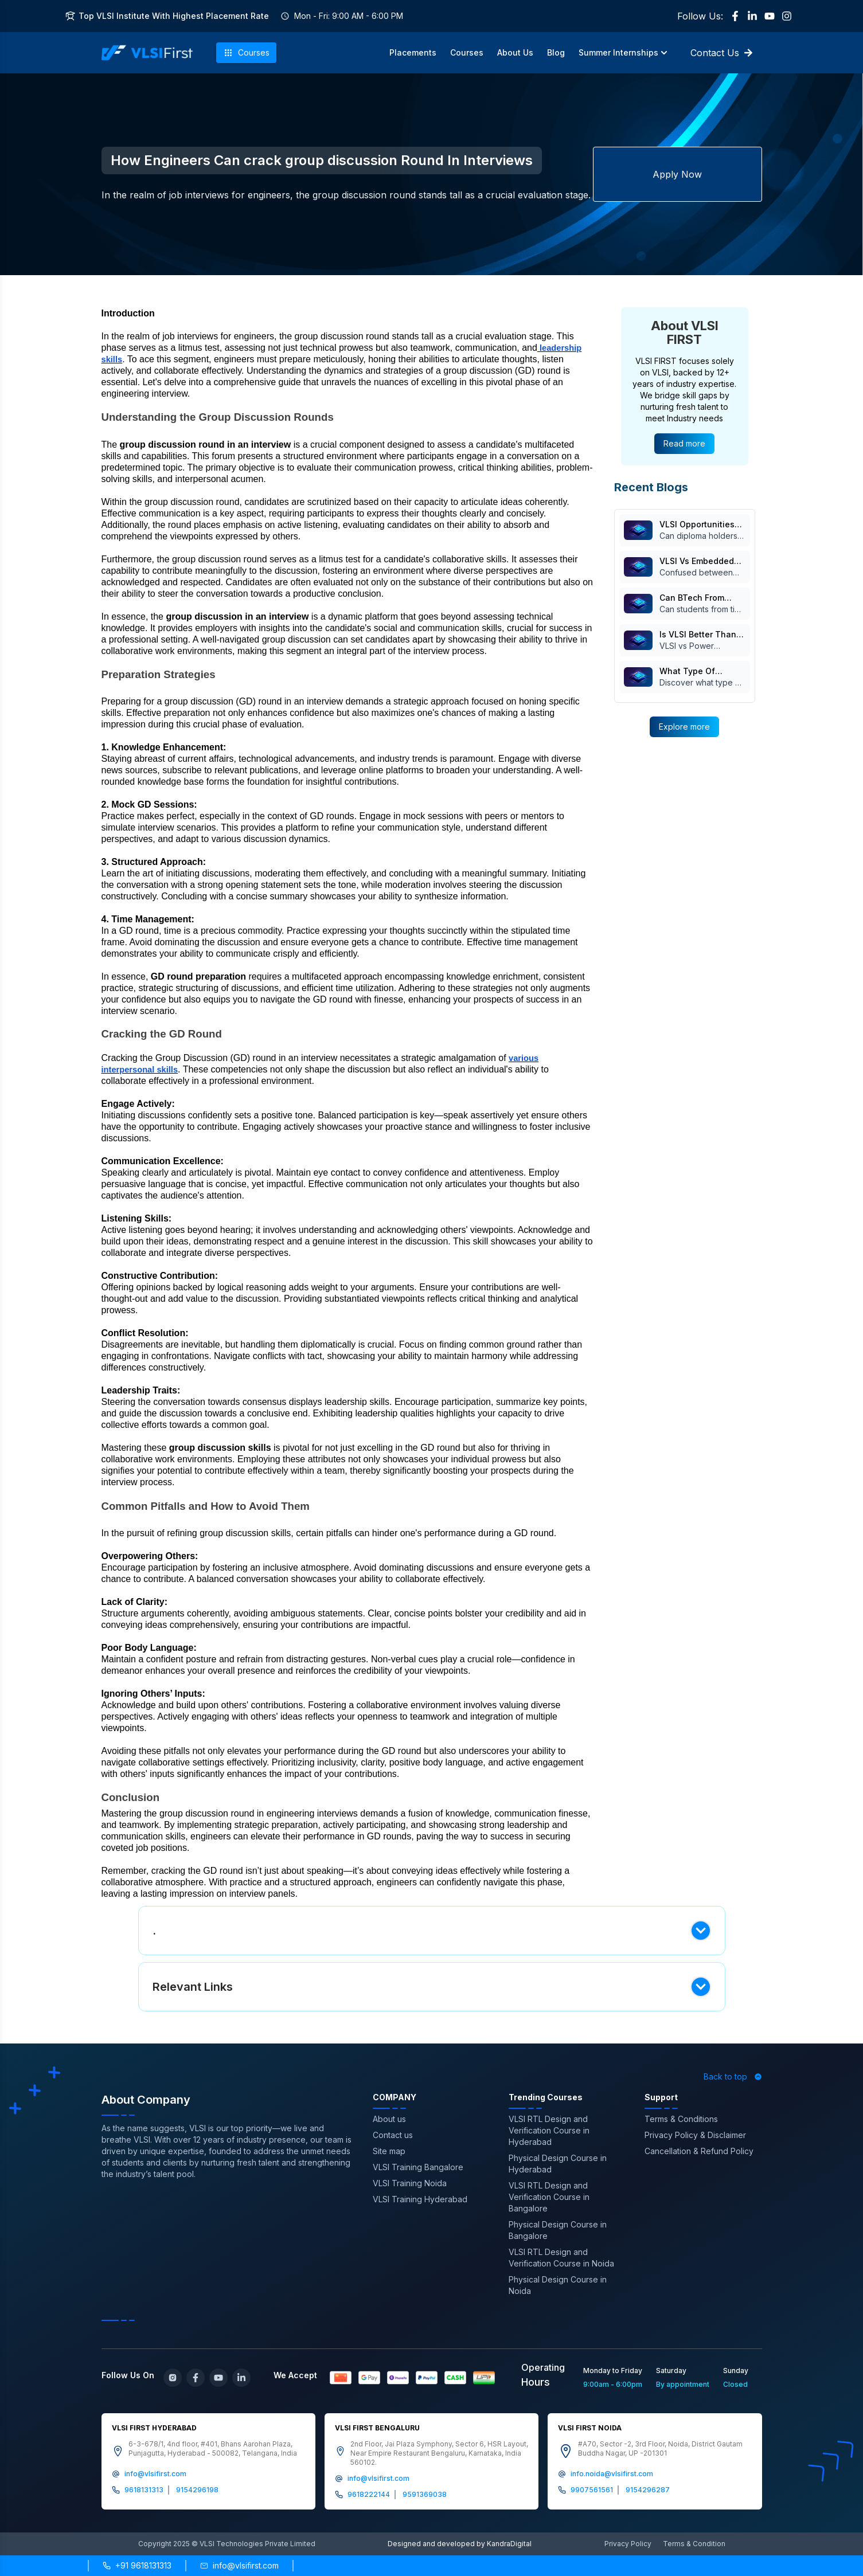 This screenshot has width=863, height=2576. I want to click on 9907561561, so click(592, 2489).